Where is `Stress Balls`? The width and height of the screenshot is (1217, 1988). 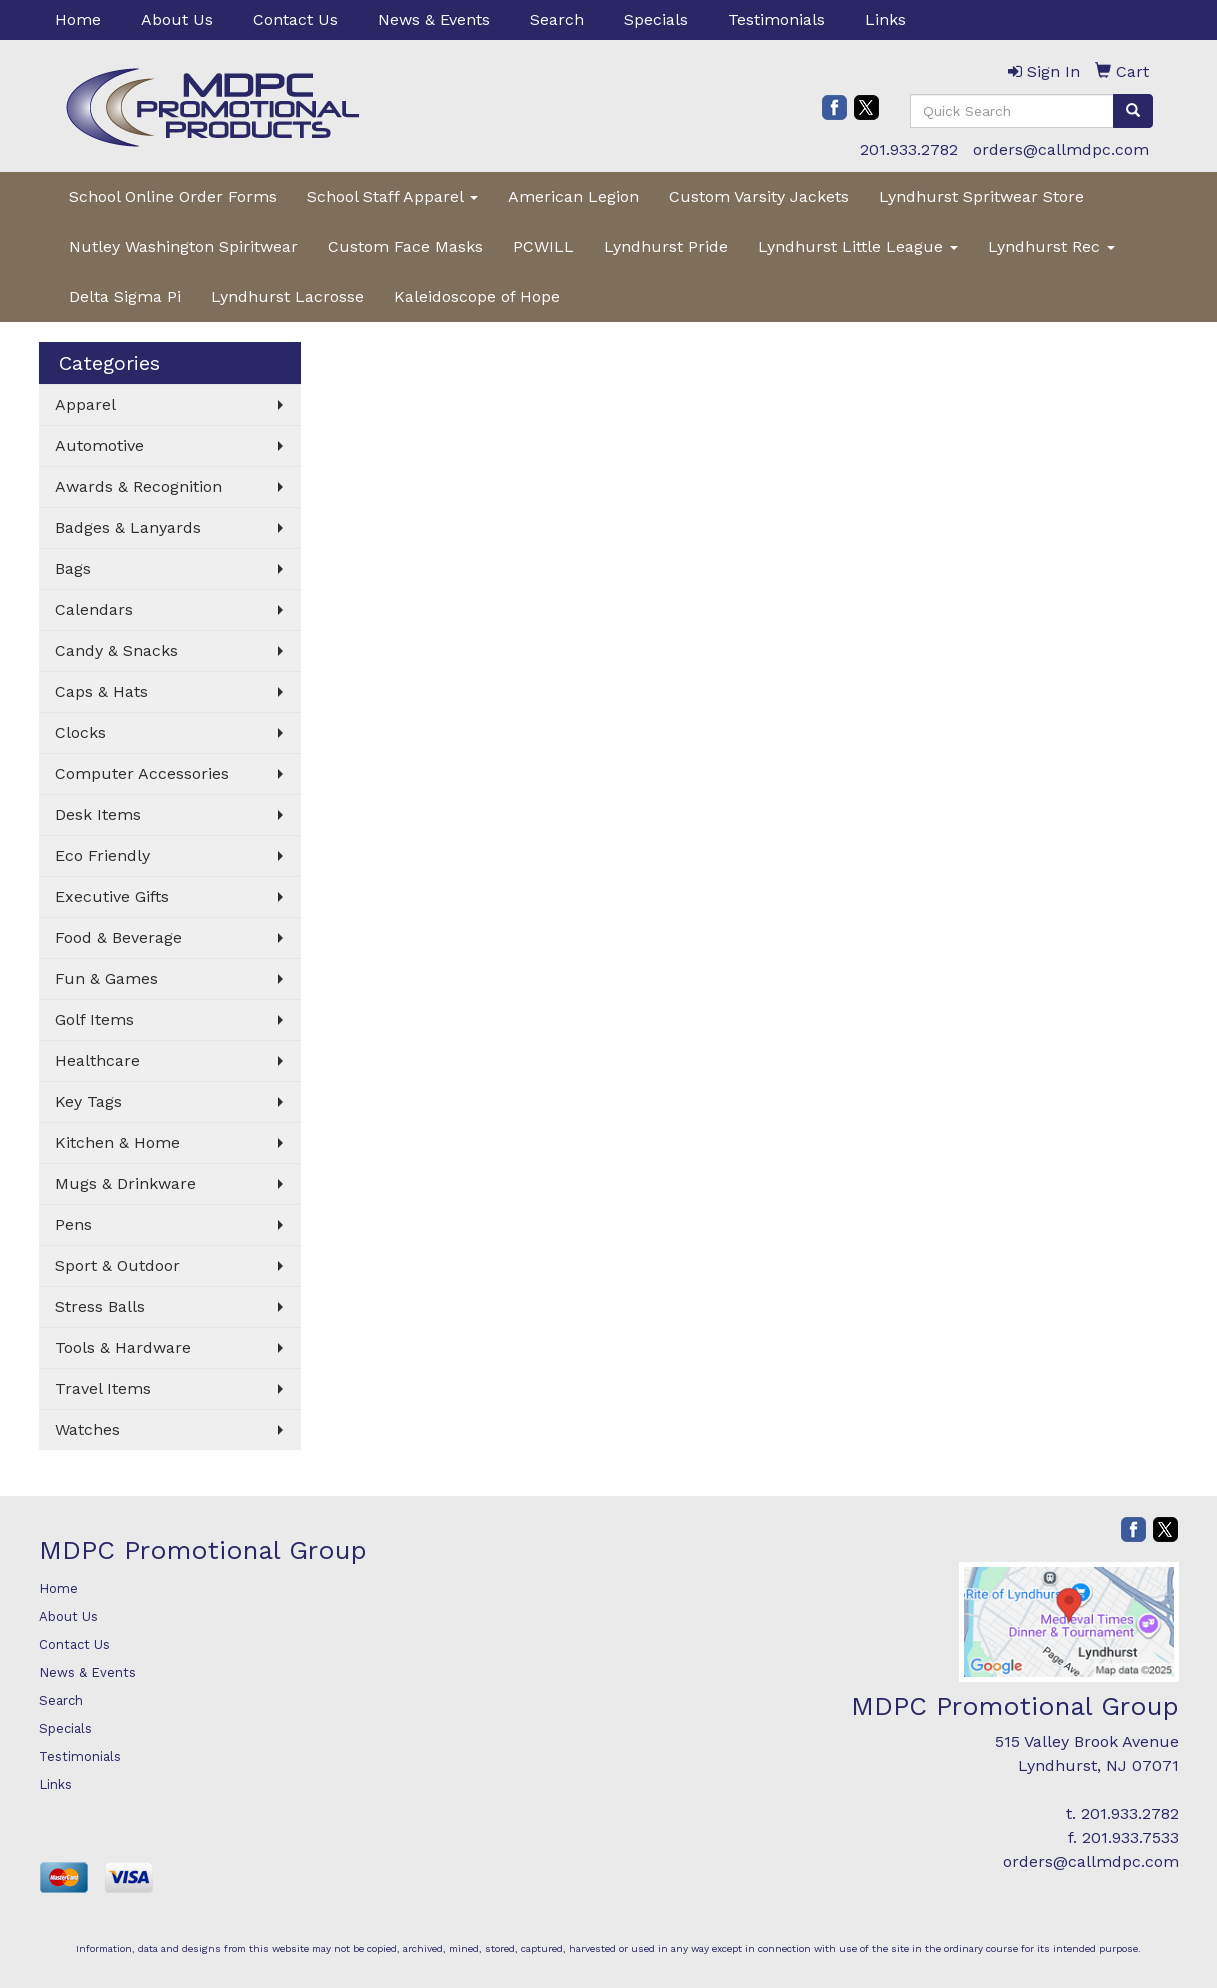
Stress Balls is located at coordinates (100, 1306).